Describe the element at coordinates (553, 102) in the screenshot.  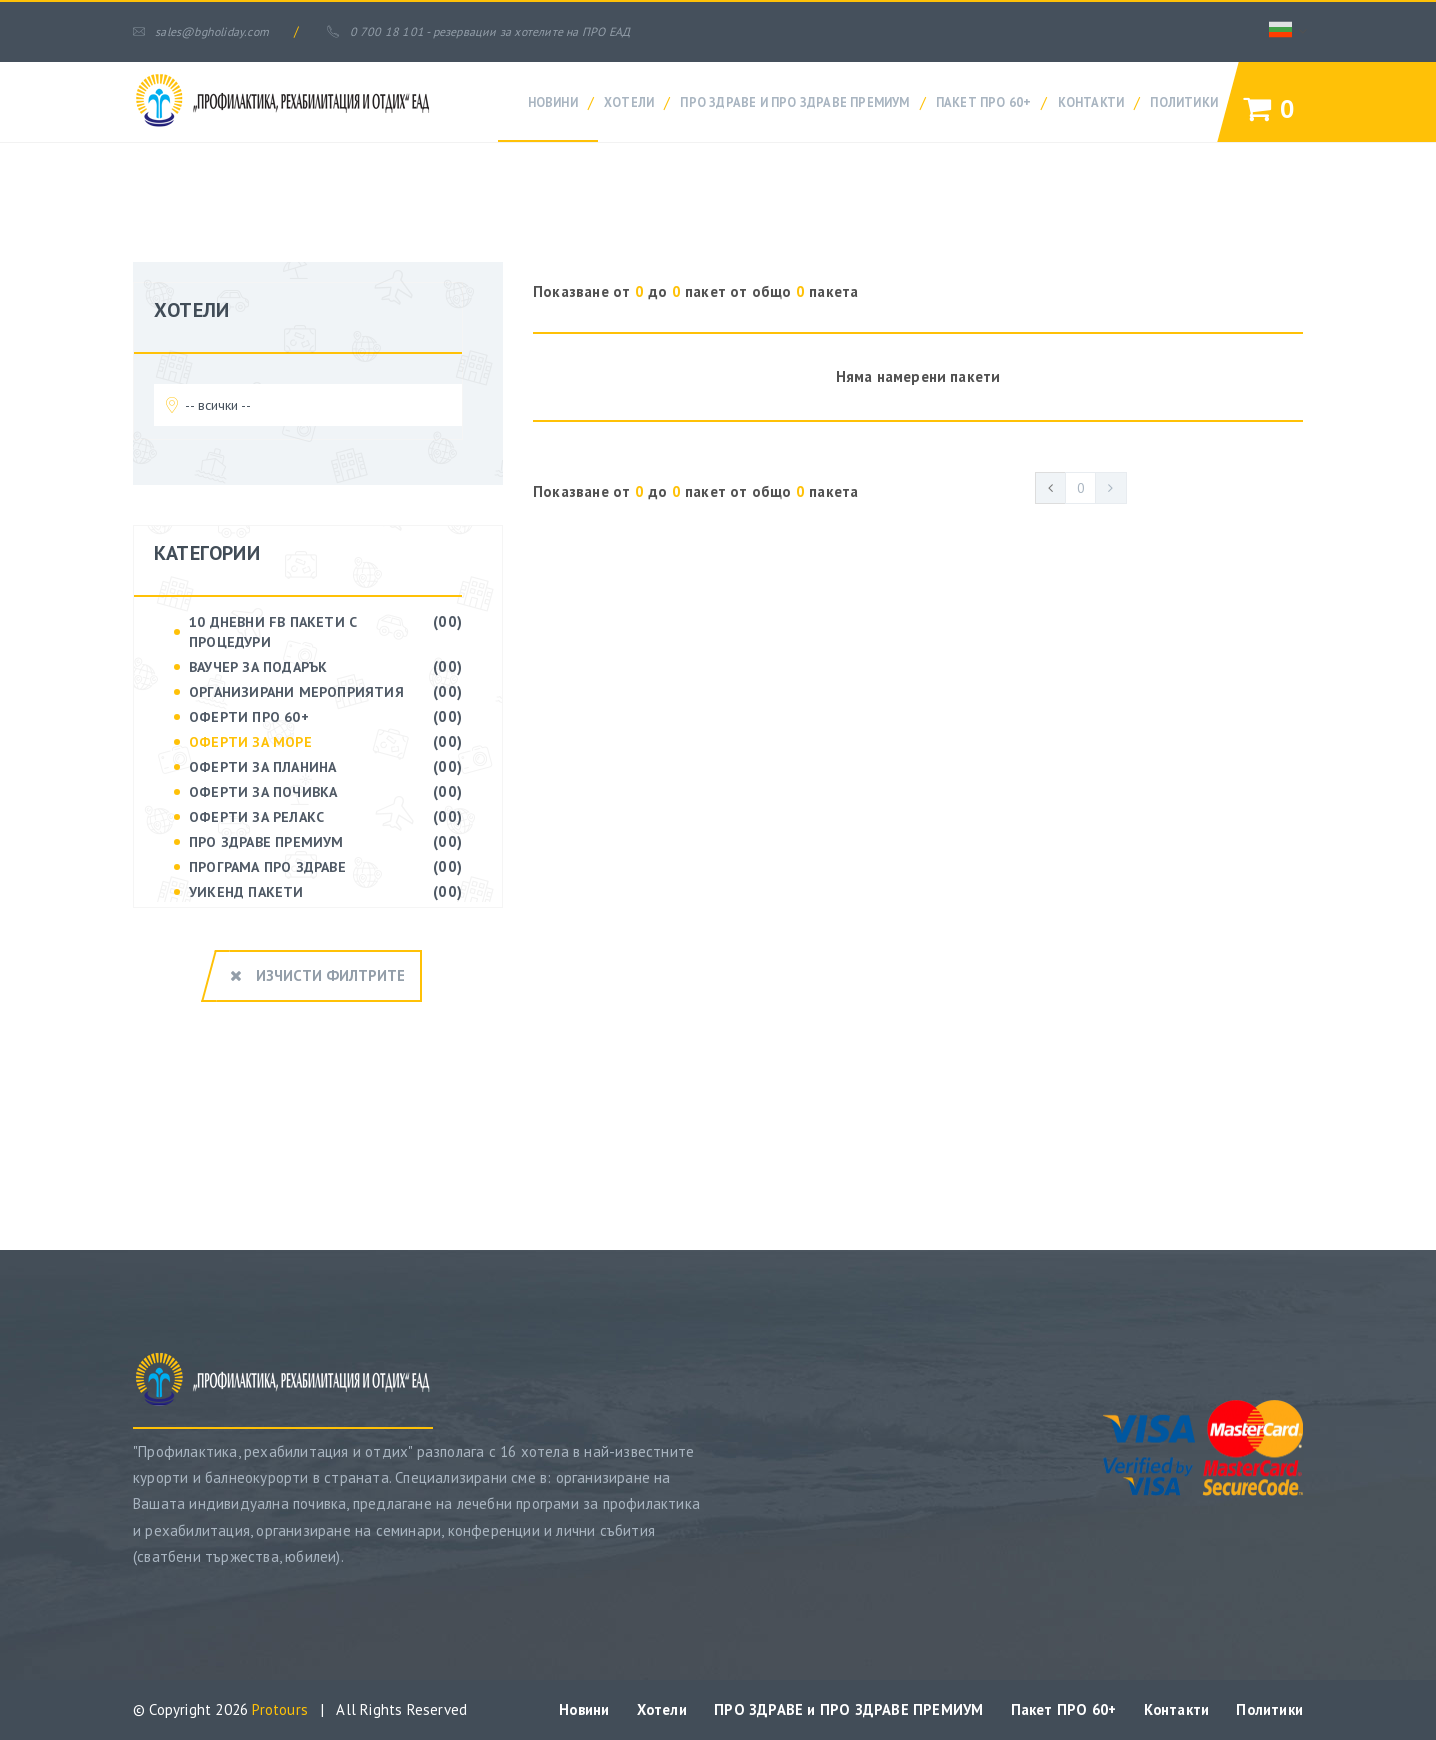
I see `Новини` at that location.